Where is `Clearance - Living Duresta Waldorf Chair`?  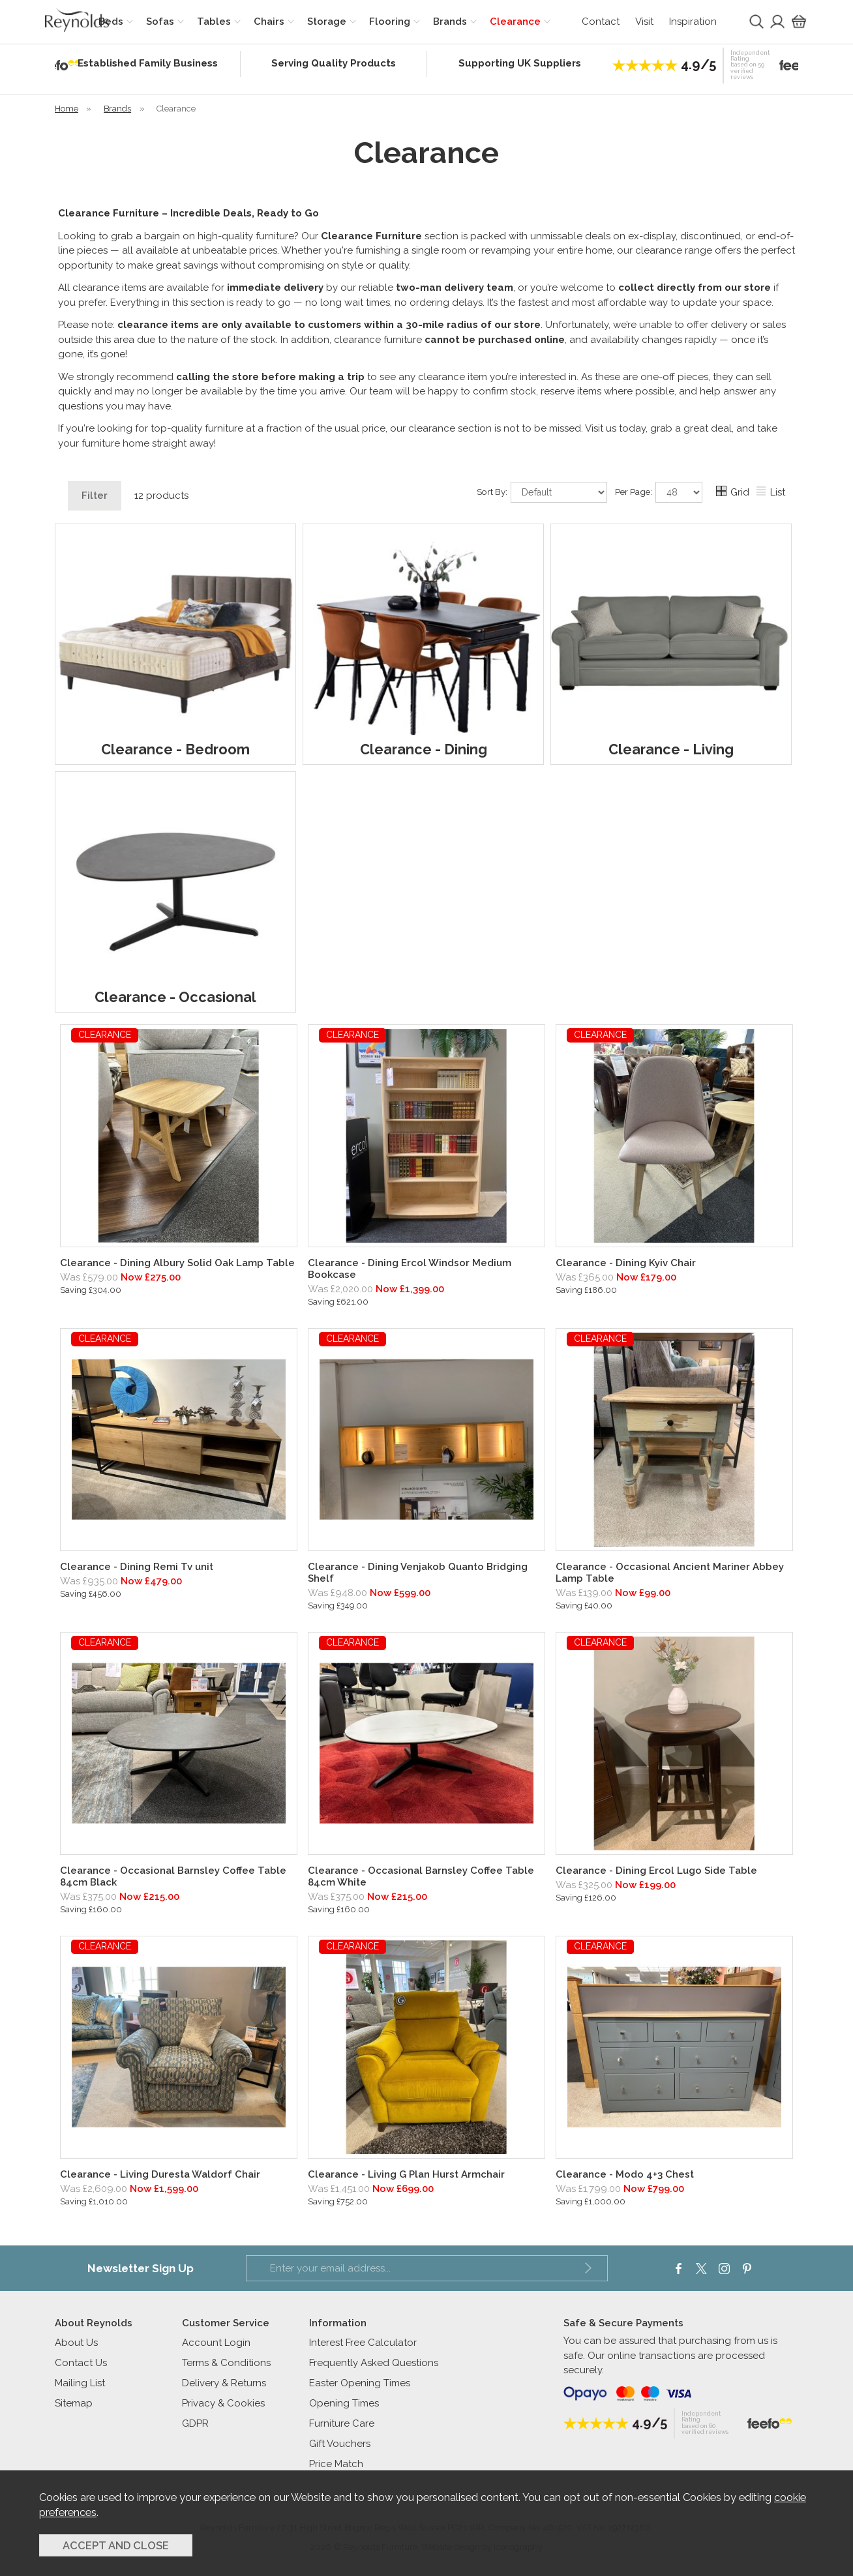
Clearance - Living Duresta Waldorf Chair is located at coordinates (160, 2174).